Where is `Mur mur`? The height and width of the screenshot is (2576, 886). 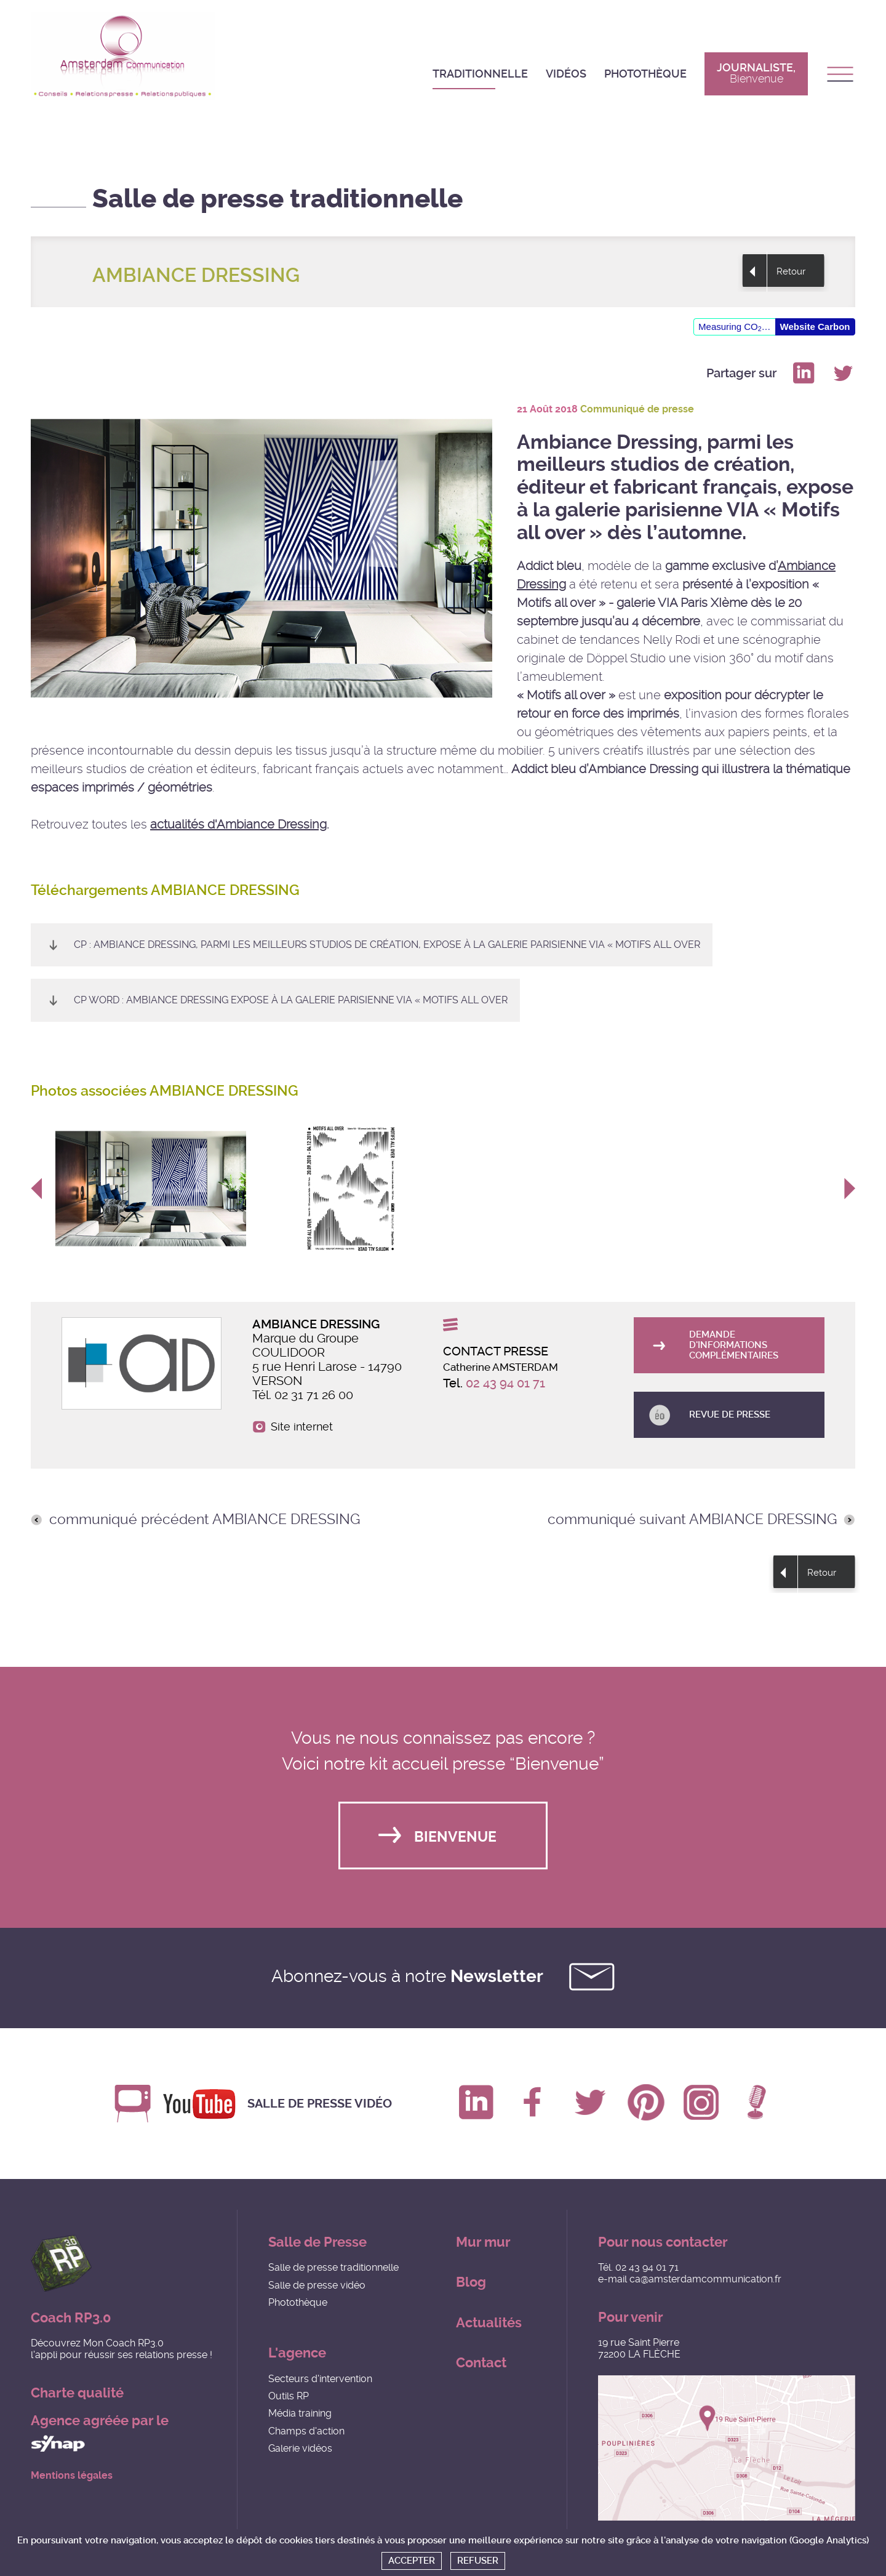 Mur mur is located at coordinates (483, 2242).